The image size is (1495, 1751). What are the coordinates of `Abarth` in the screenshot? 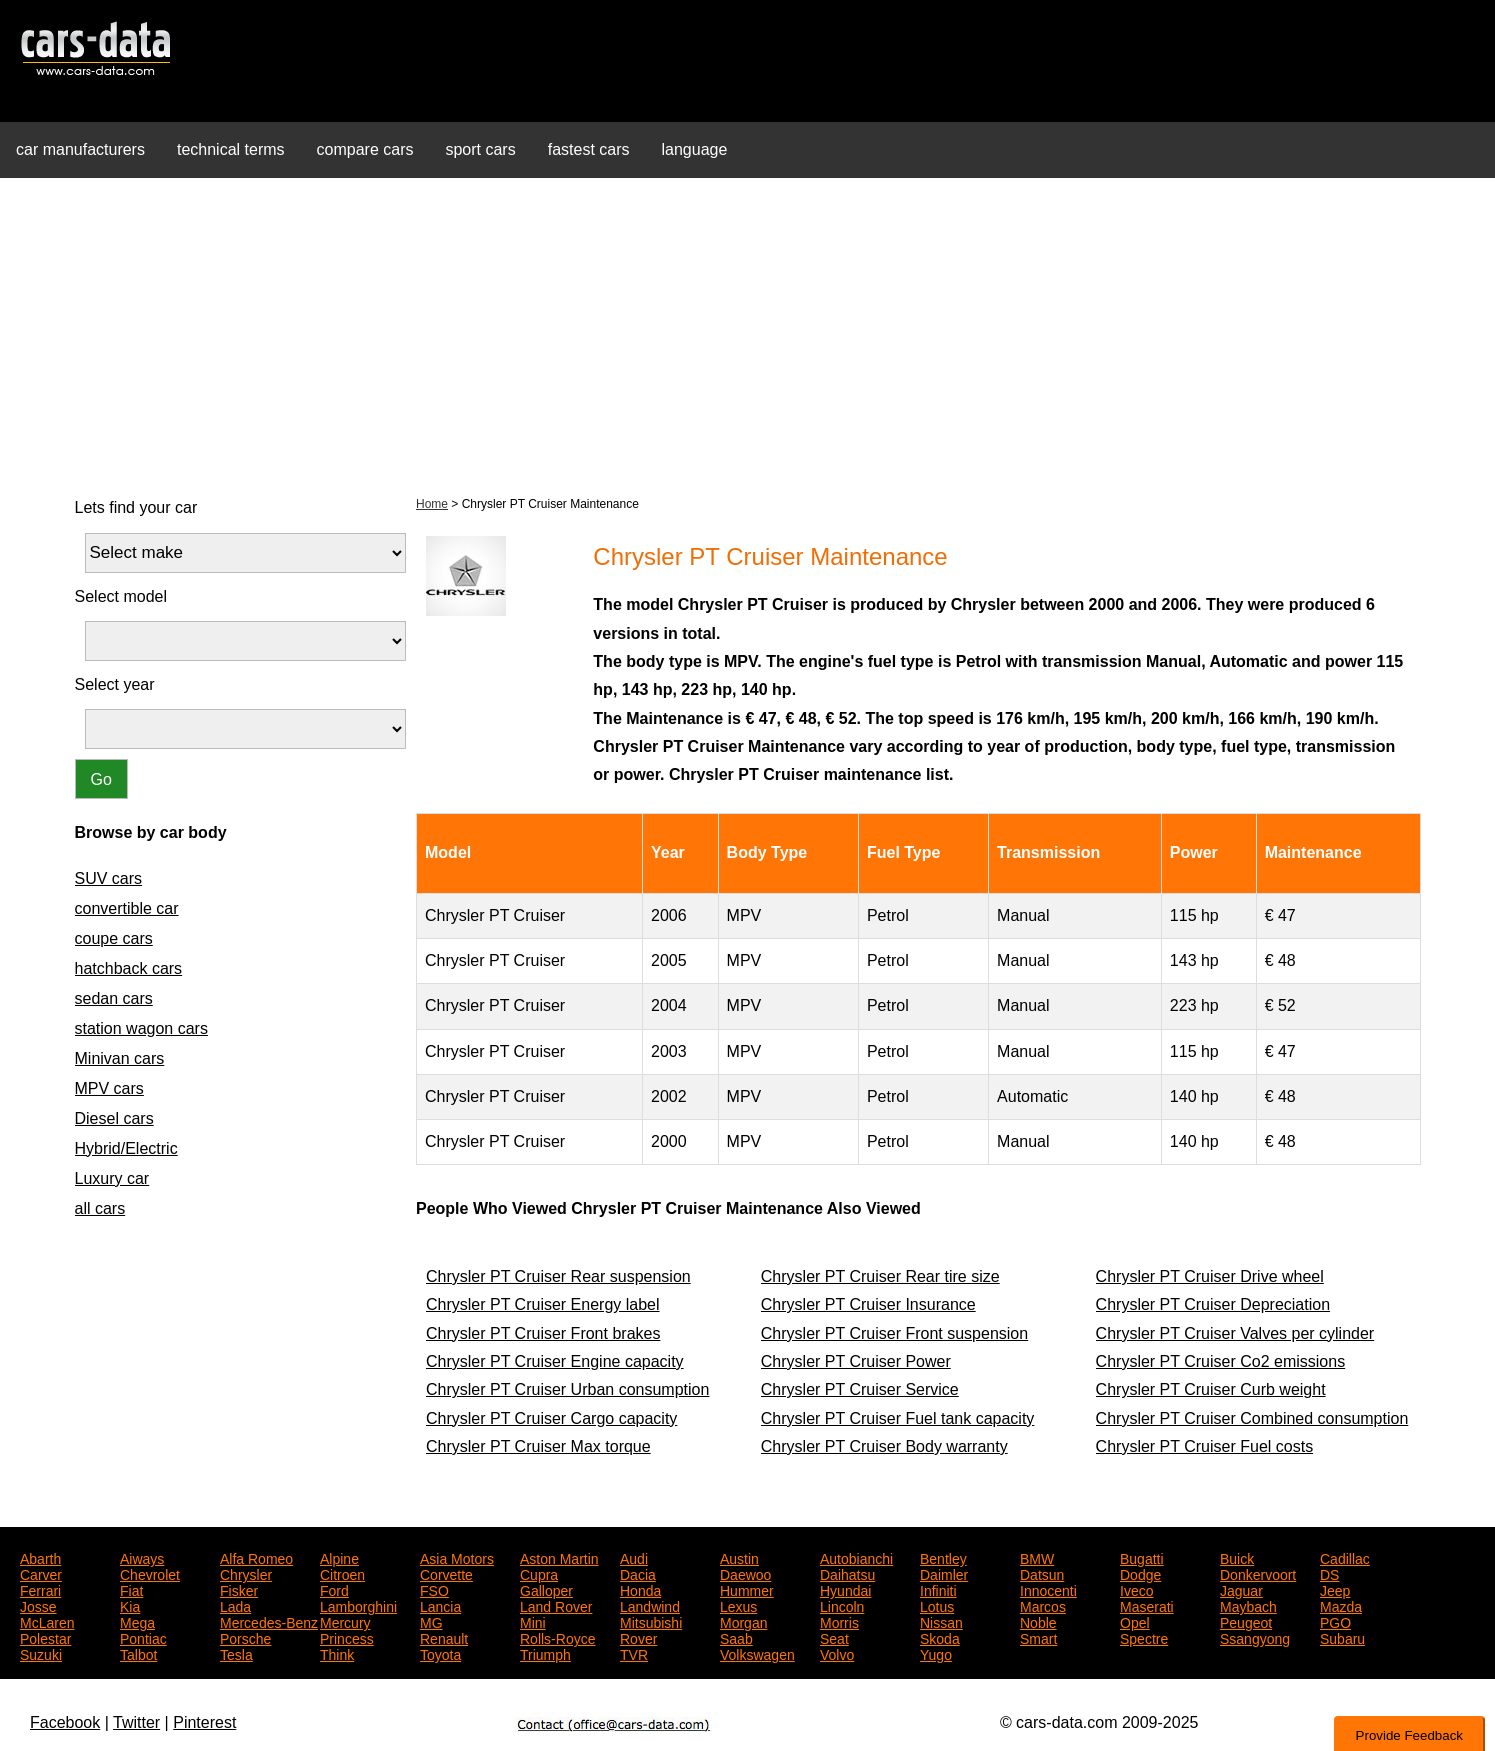 It's located at (40, 1557).